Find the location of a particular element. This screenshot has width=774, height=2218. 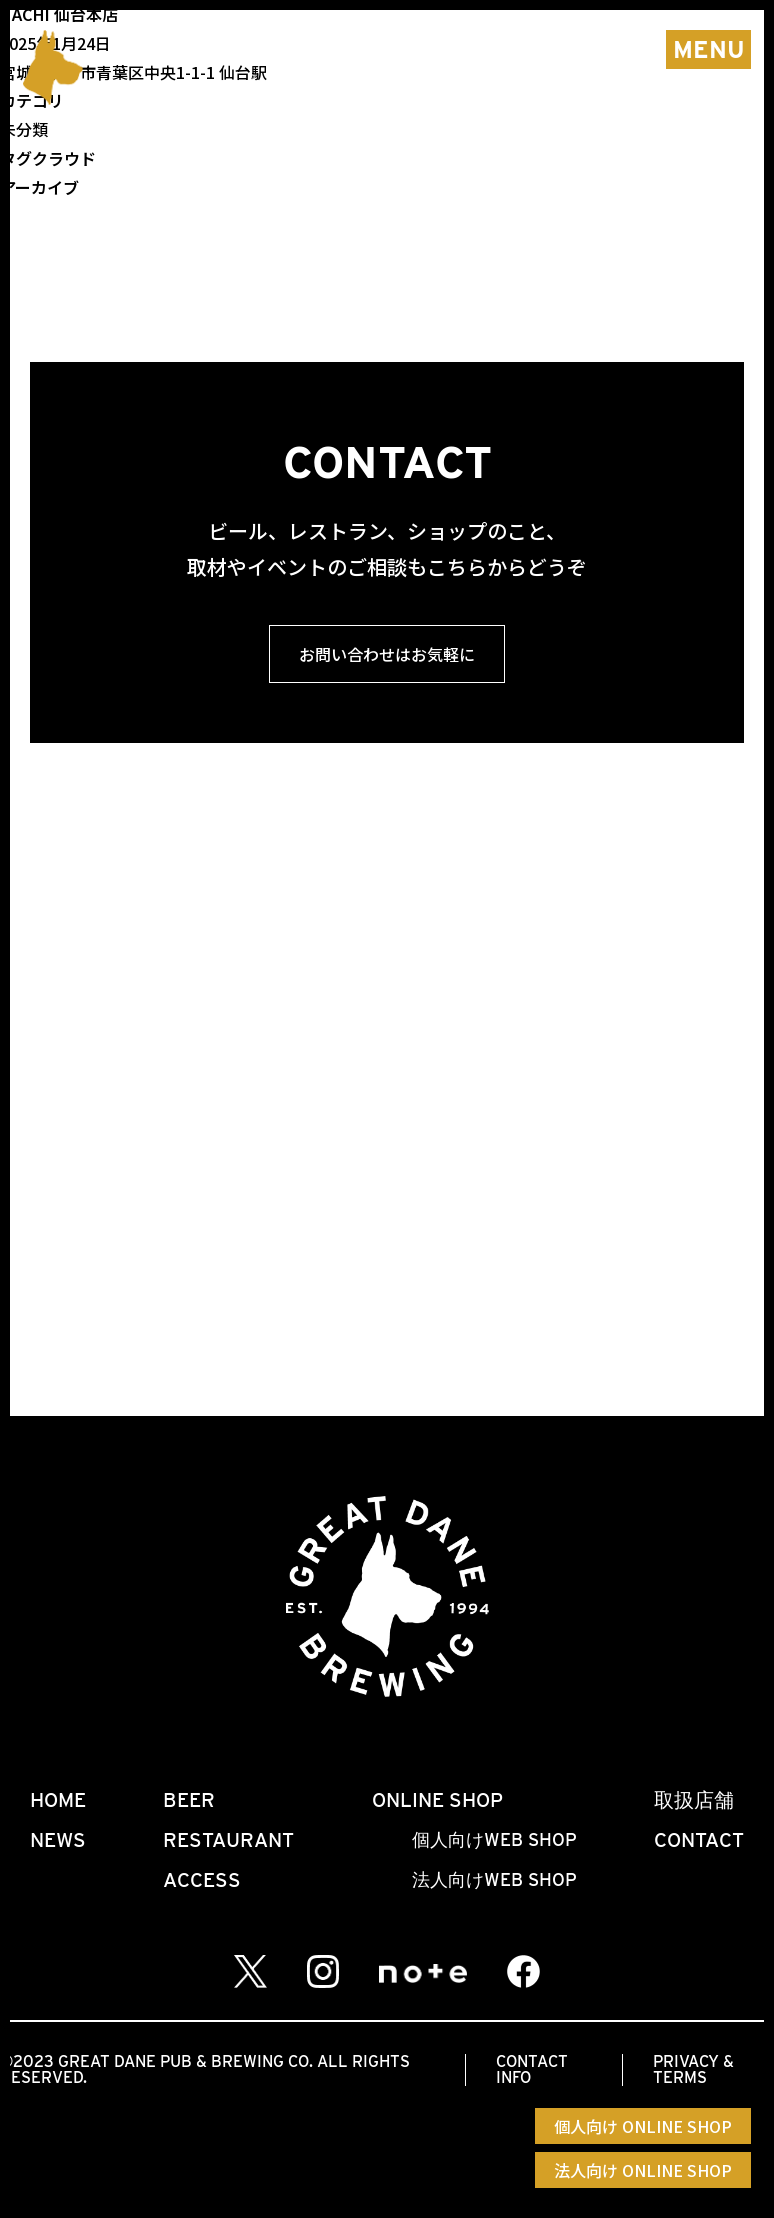

NEWS is located at coordinates (58, 1840).